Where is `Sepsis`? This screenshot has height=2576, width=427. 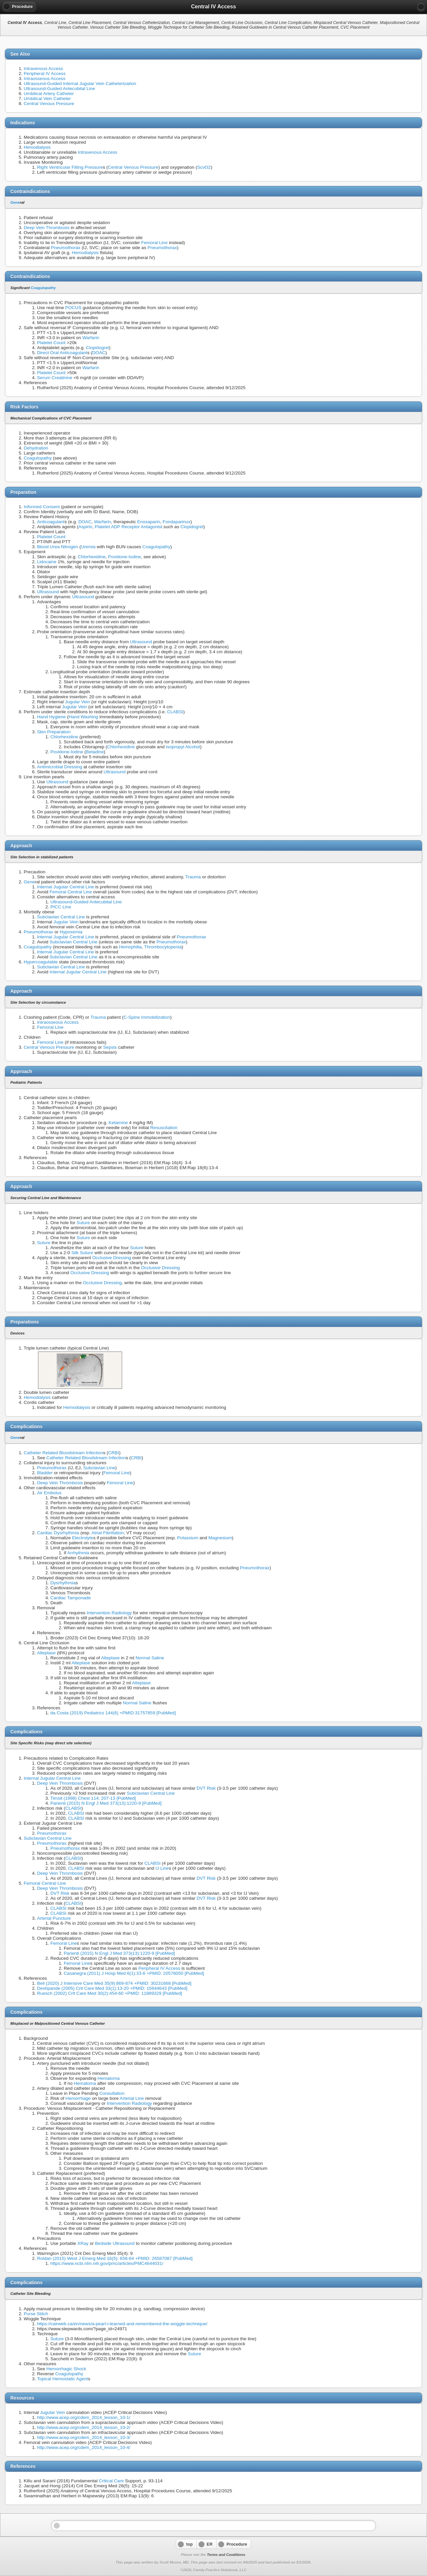 Sepsis is located at coordinates (110, 1047).